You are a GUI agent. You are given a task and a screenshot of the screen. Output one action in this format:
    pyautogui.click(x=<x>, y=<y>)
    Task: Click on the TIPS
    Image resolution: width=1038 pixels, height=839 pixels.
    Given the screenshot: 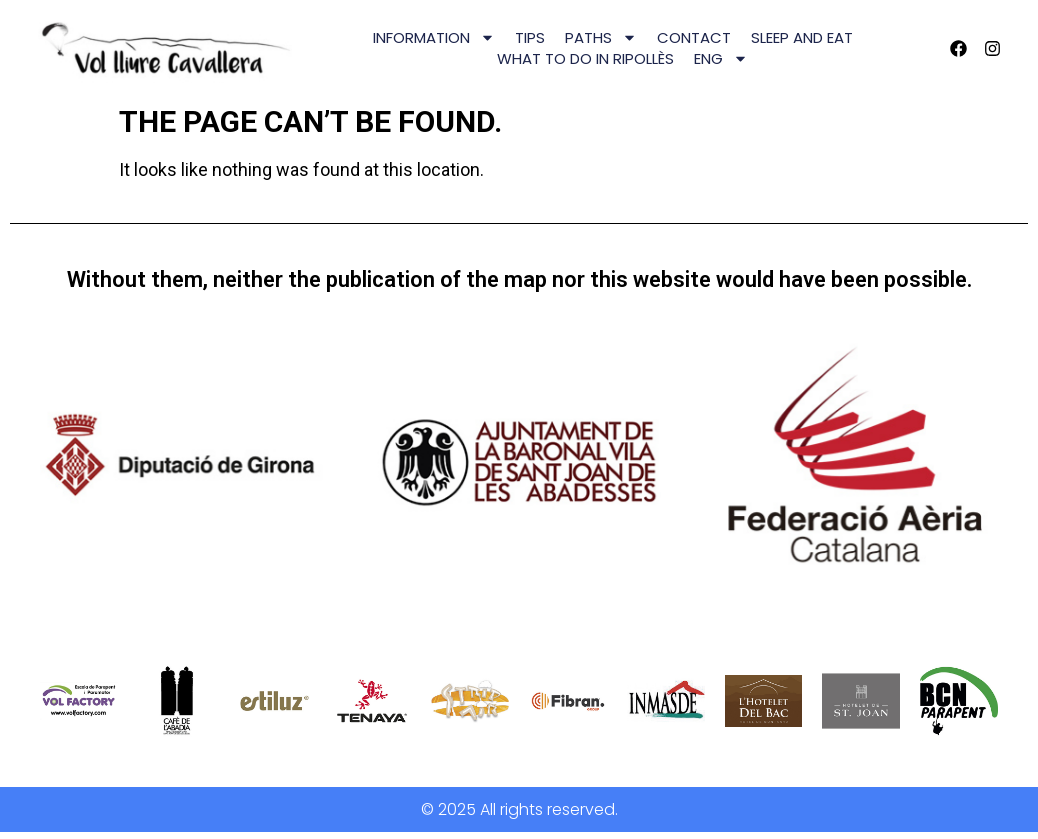 What is the action you would take?
    pyautogui.click(x=530, y=37)
    